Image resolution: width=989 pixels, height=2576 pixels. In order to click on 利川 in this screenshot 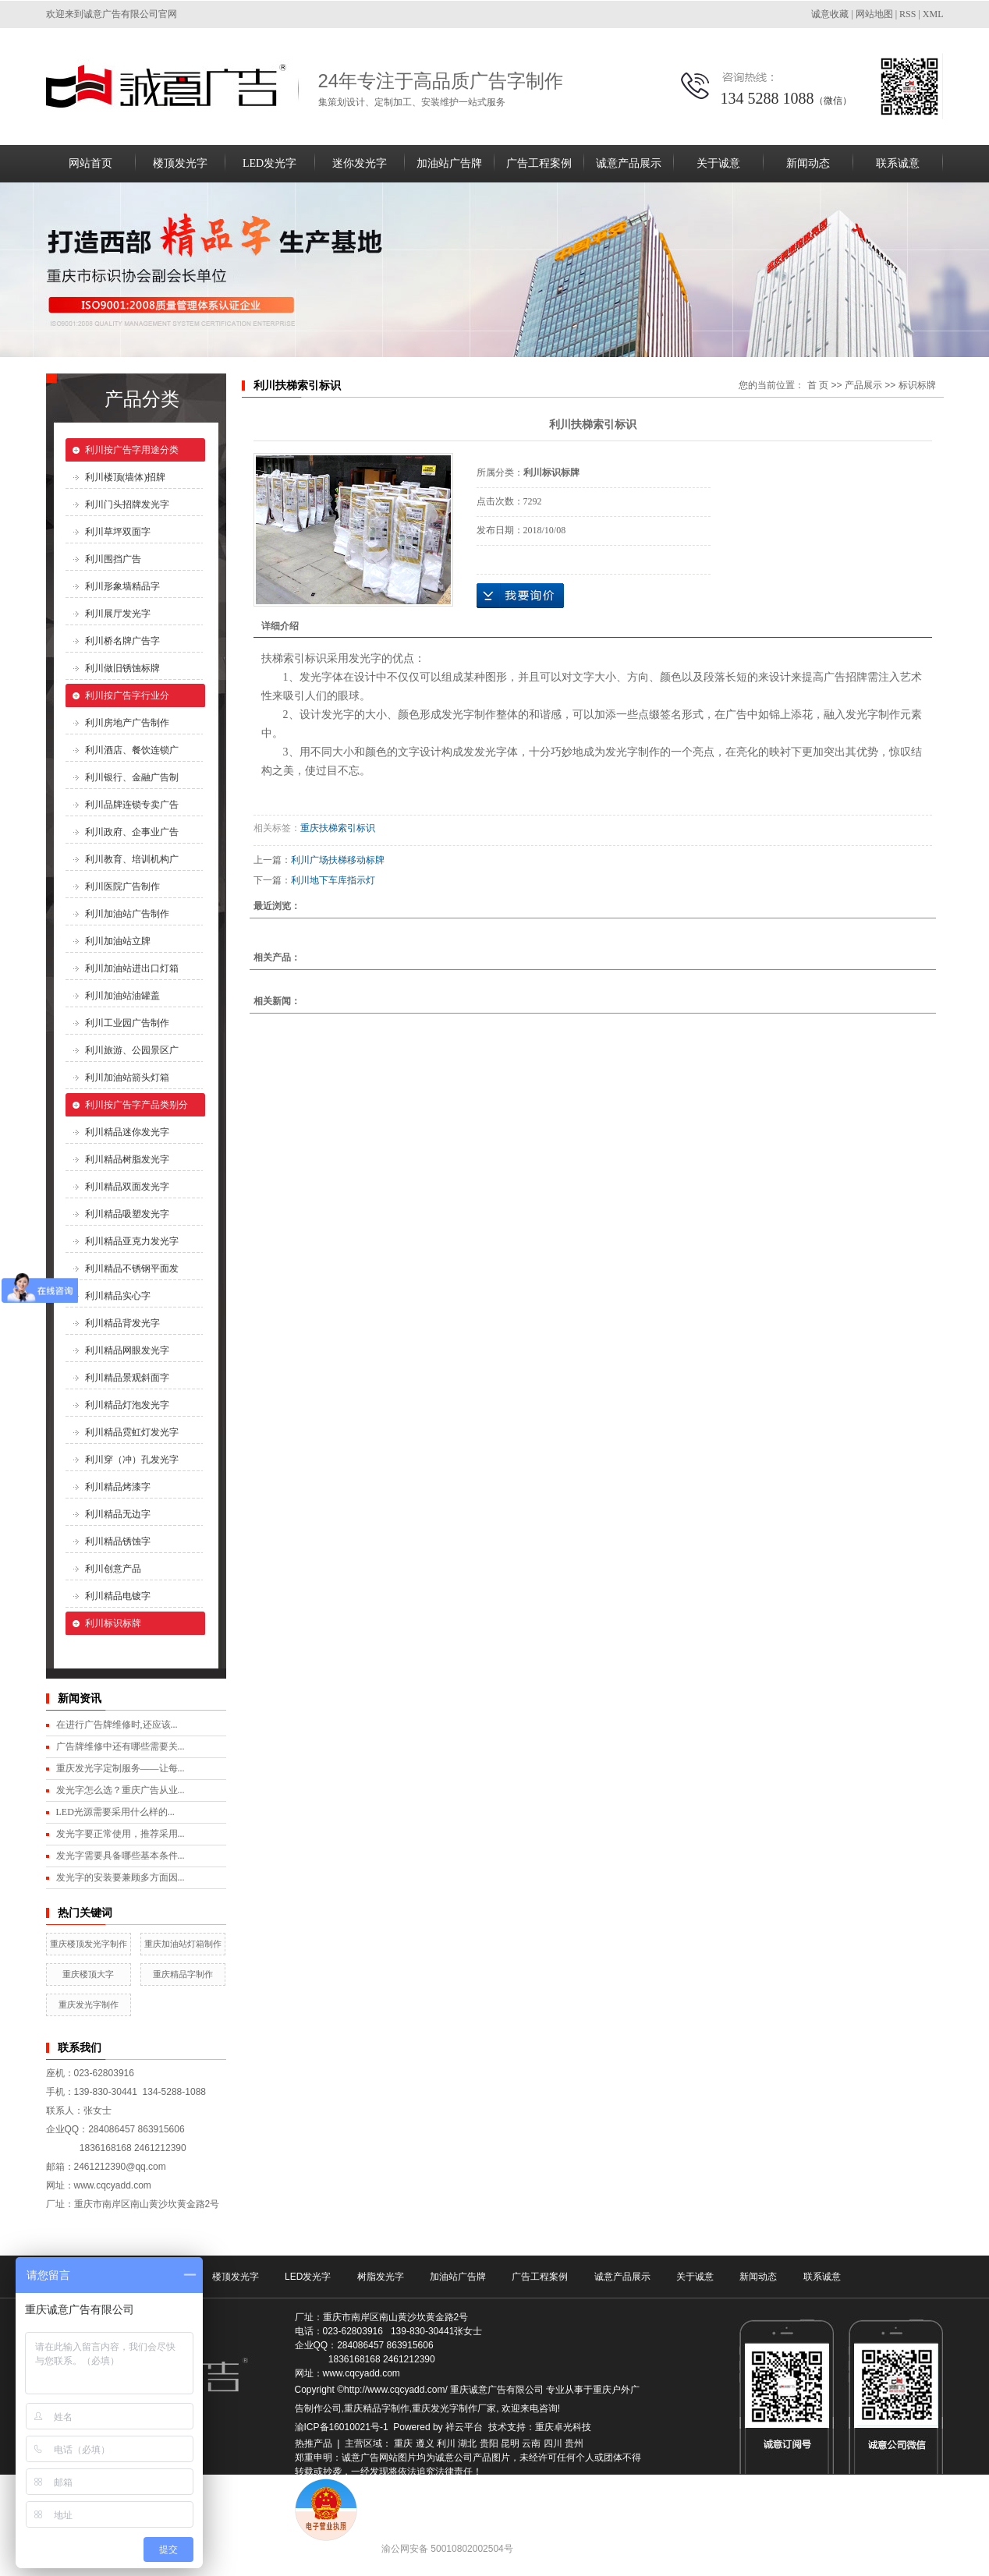, I will do `click(446, 2443)`.